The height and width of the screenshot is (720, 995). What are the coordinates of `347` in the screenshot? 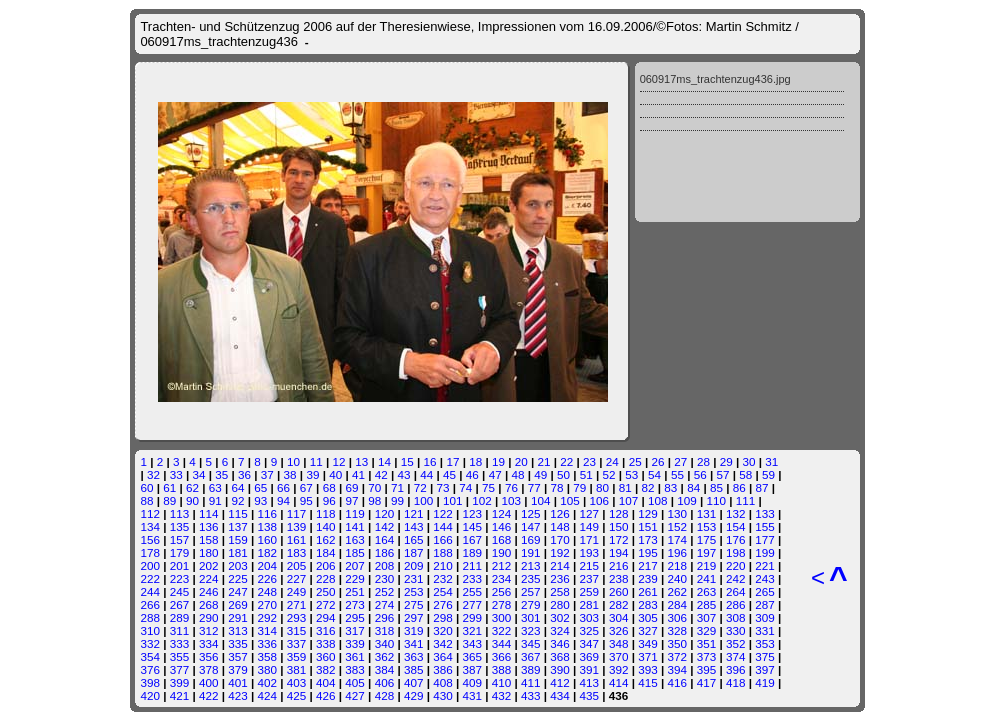 It's located at (590, 643).